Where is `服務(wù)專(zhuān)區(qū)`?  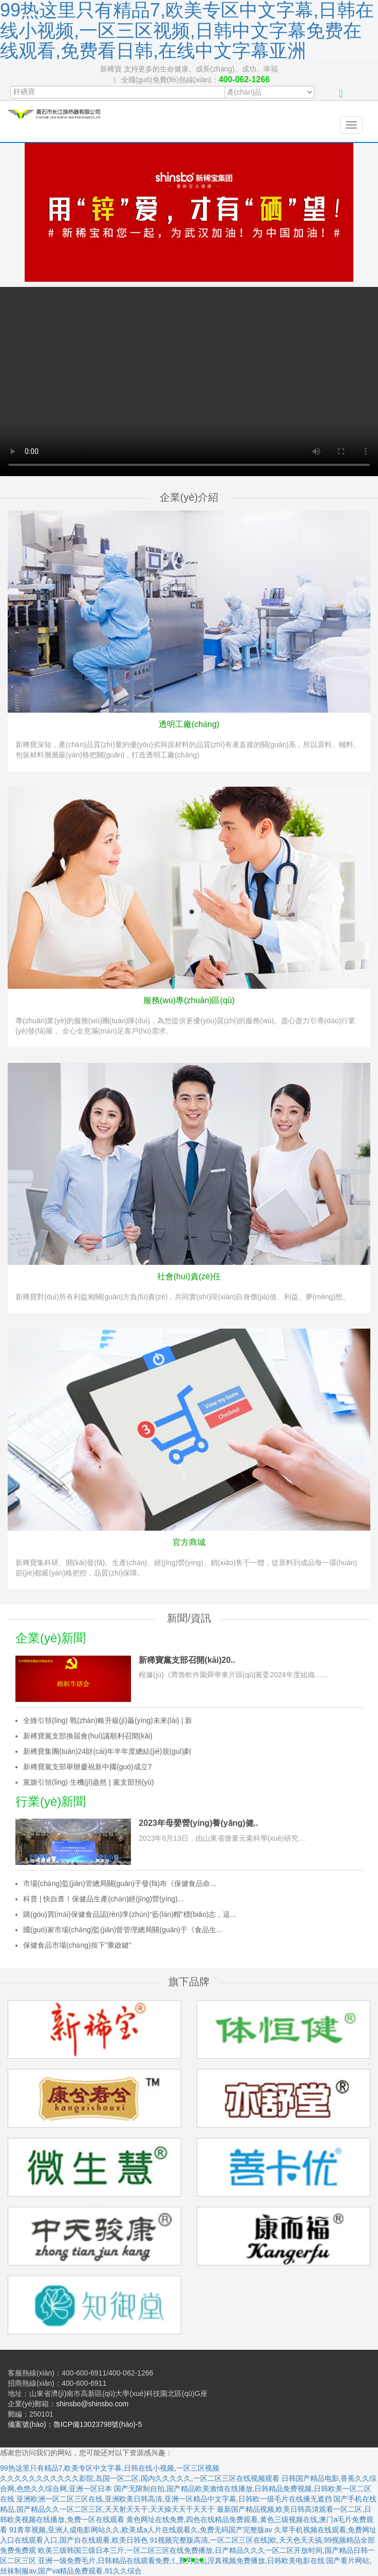 服務(wù)專(zhuān)區(qū) is located at coordinates (189, 1000).